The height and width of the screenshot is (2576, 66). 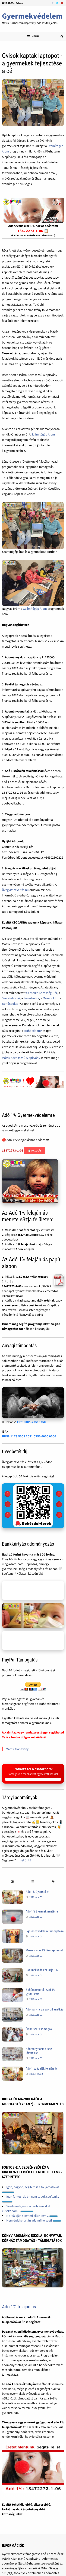 What do you see at coordinates (11, 998) in the screenshot?
I see `Szeretetcsoki` at bounding box center [11, 998].